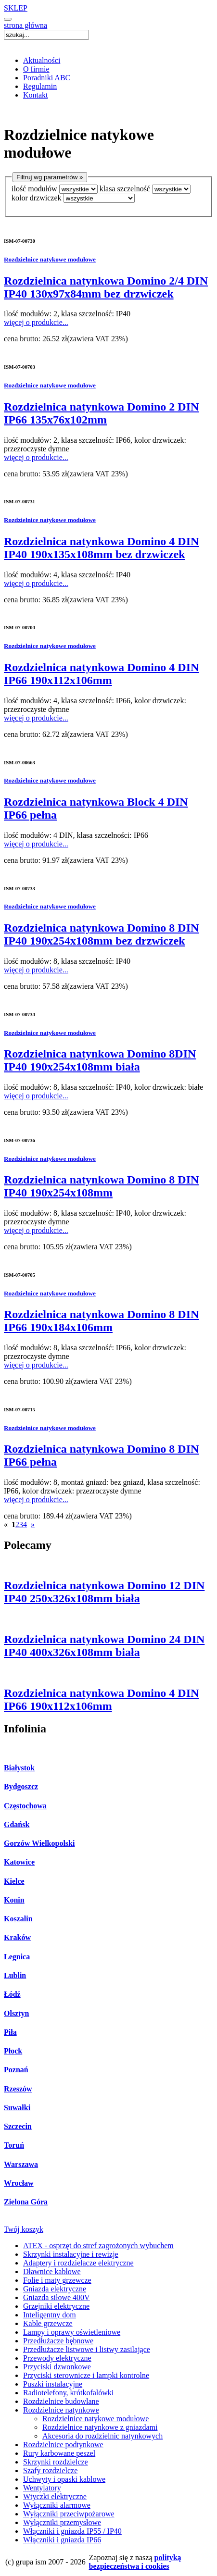 The image size is (217, 2576). I want to click on Przedłużacze bębnowe, so click(58, 2341).